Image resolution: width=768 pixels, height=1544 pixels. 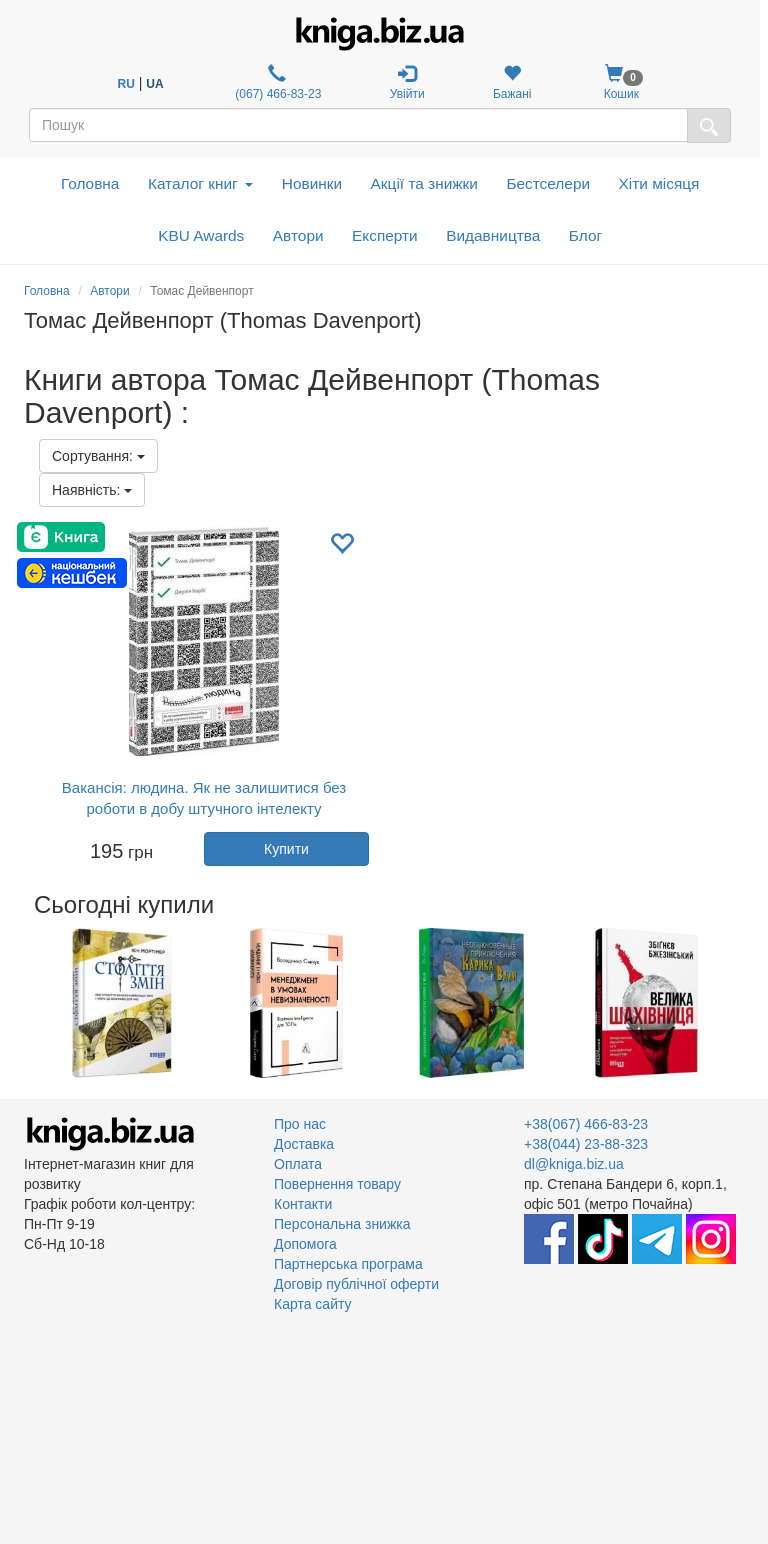 I want to click on Next, so click(x=741, y=1003).